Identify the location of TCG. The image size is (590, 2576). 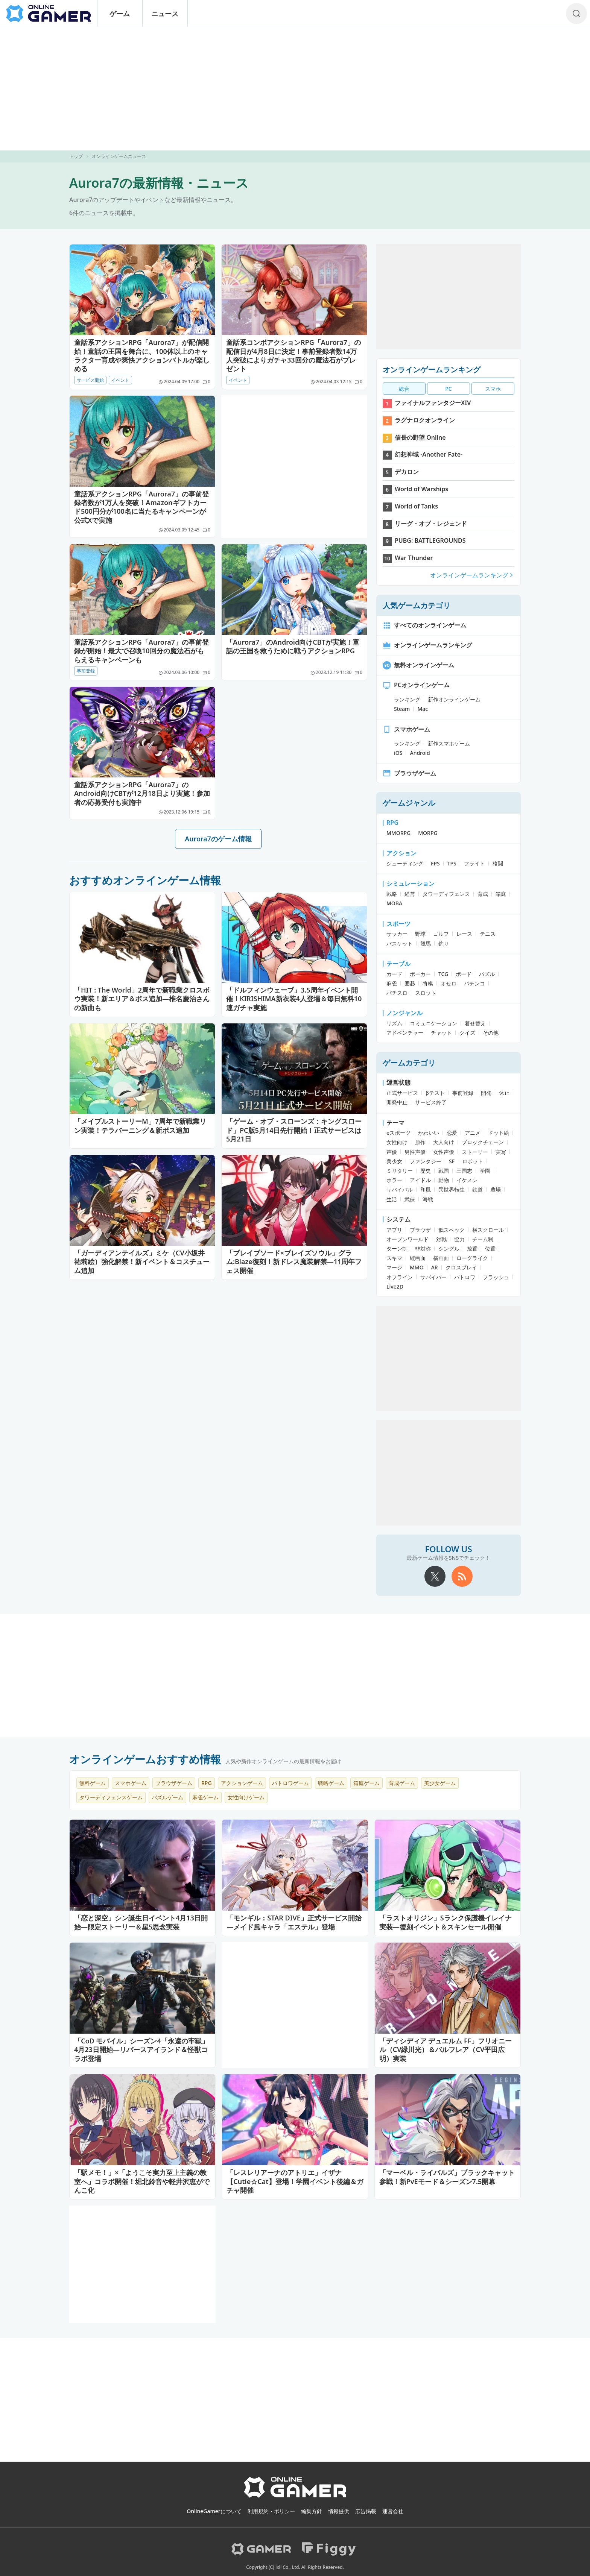
(443, 974).